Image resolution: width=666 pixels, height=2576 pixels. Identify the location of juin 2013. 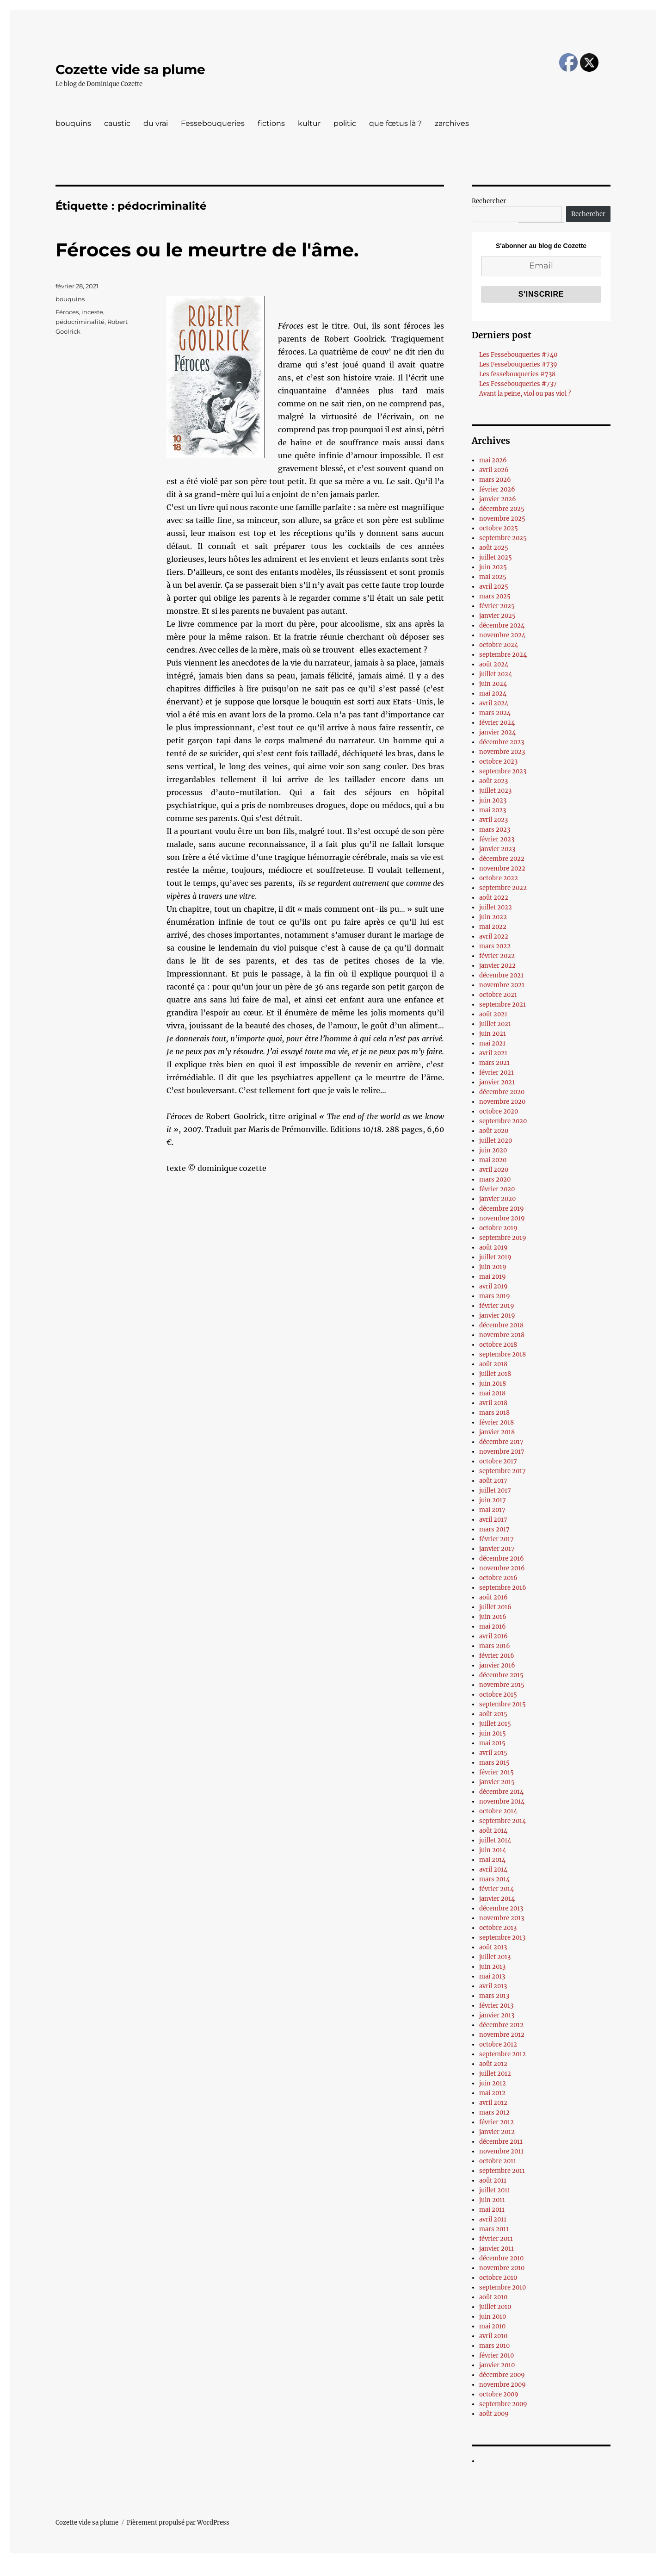
(492, 1967).